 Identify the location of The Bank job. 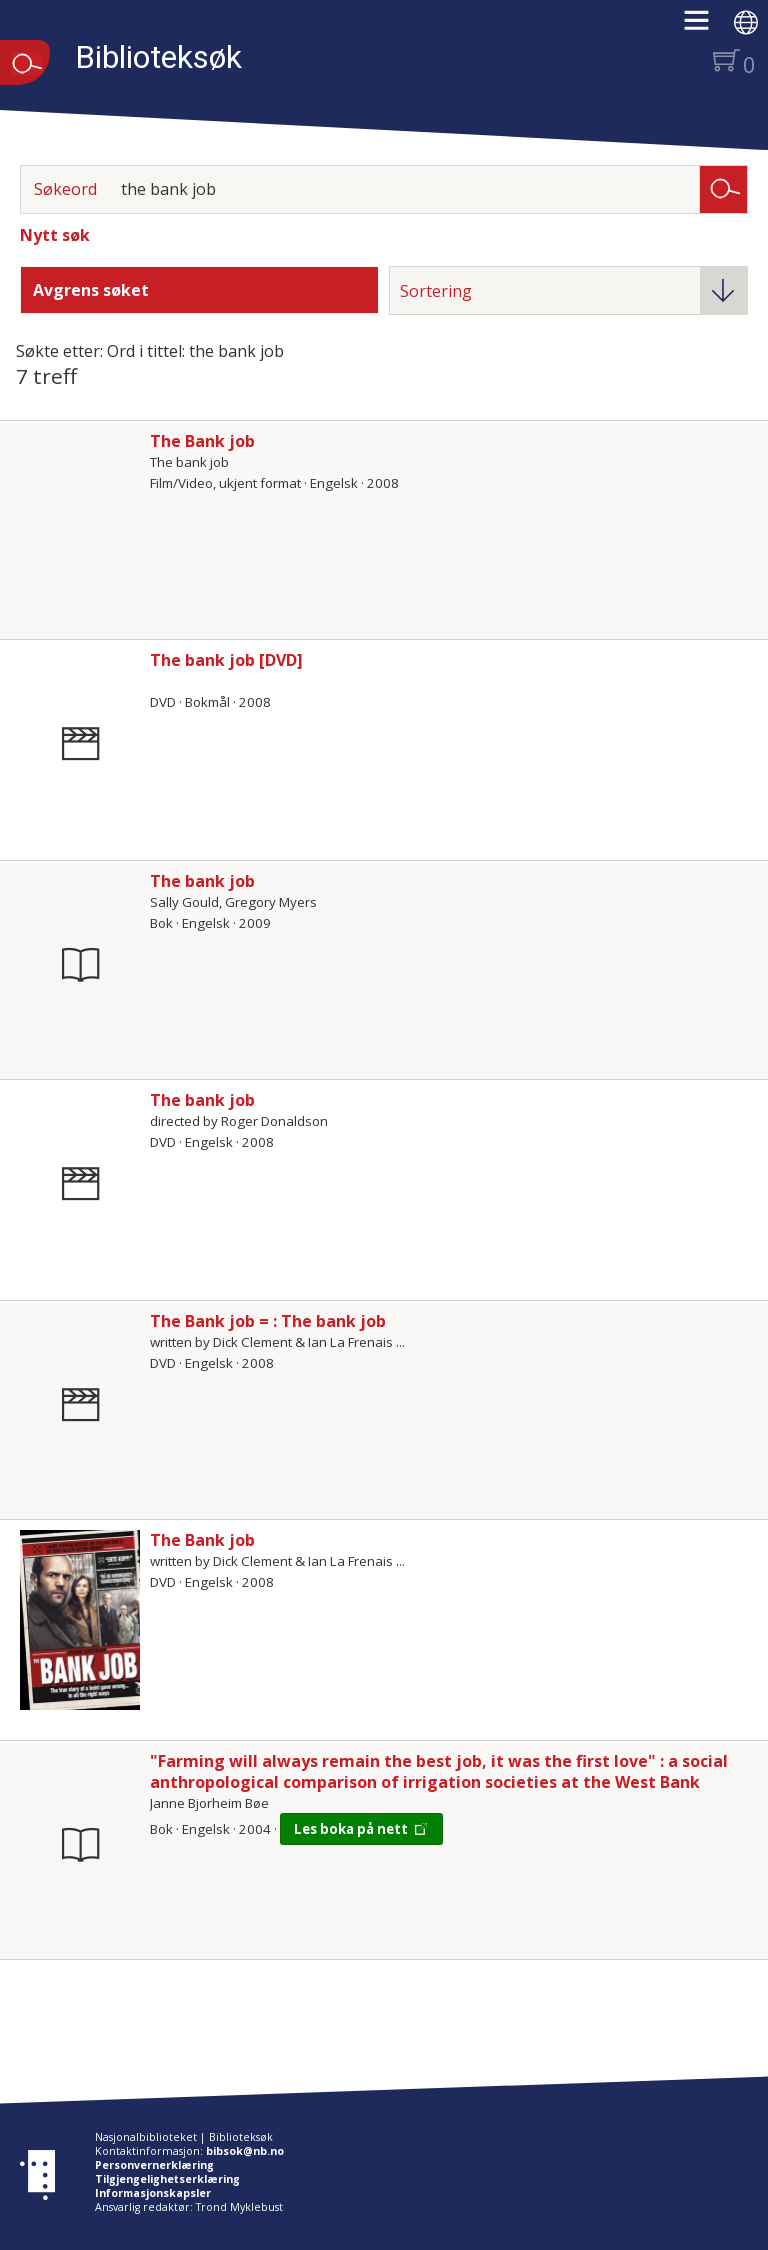
(202, 441).